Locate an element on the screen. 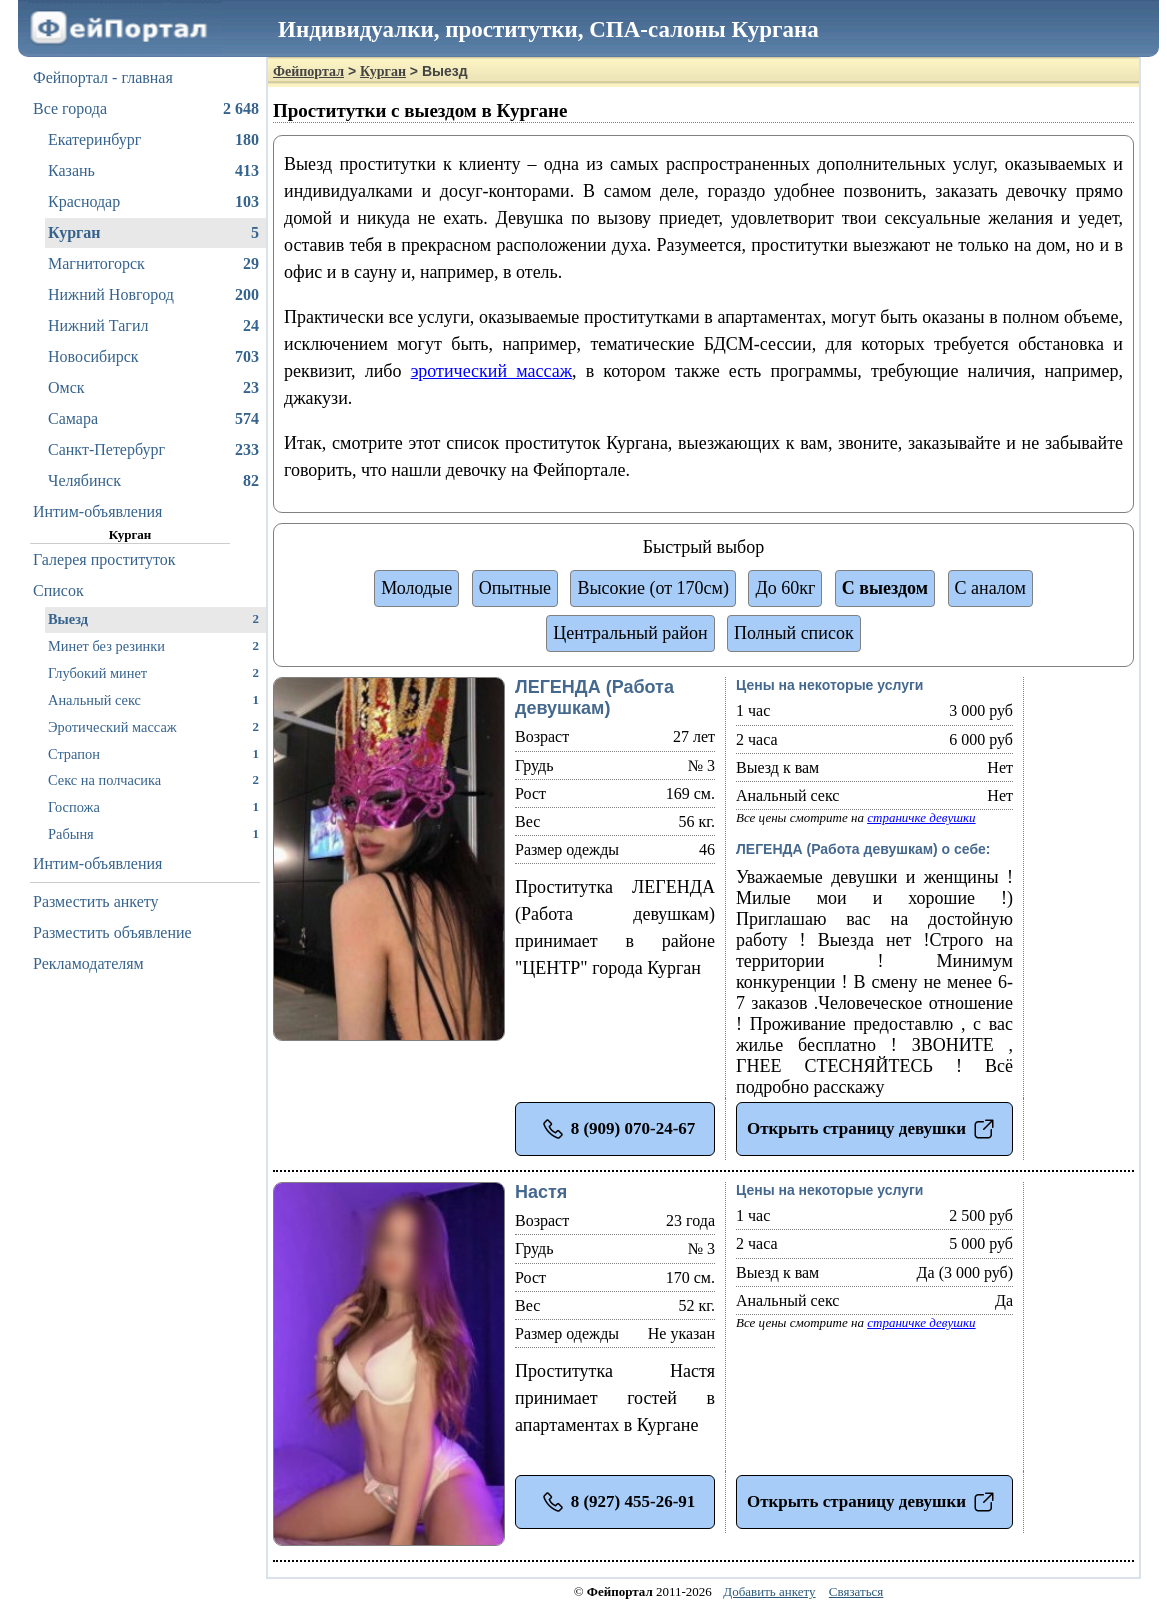 Image resolution: width=1167 pixels, height=1601 pixels. Санкт-Петербург is located at coordinates (153, 450).